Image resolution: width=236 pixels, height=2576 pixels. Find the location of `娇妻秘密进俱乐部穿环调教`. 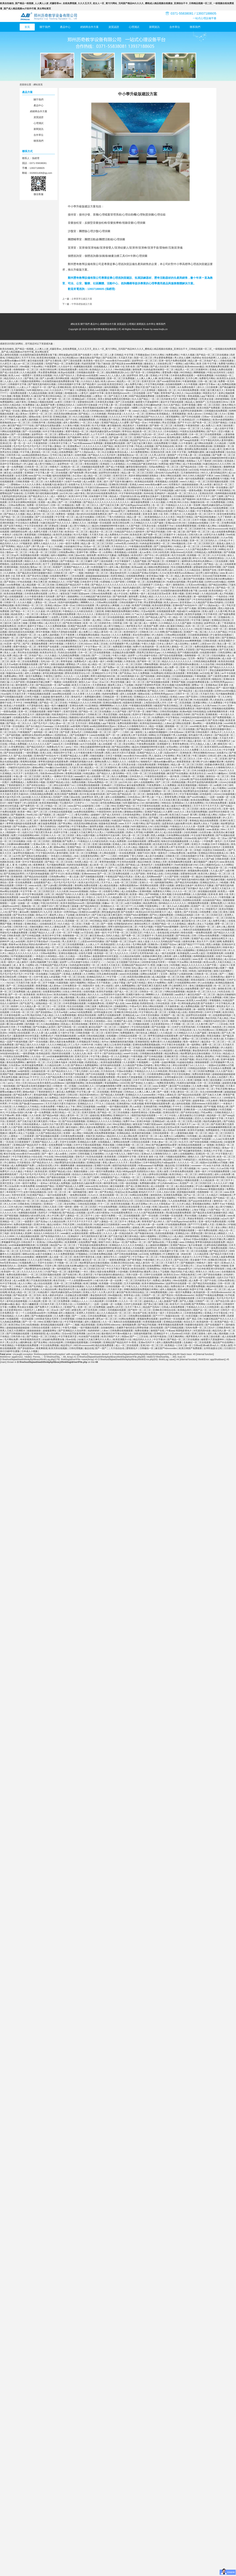

娇妻秘密进俱乐部穿环调教 is located at coordinates (208, 567).